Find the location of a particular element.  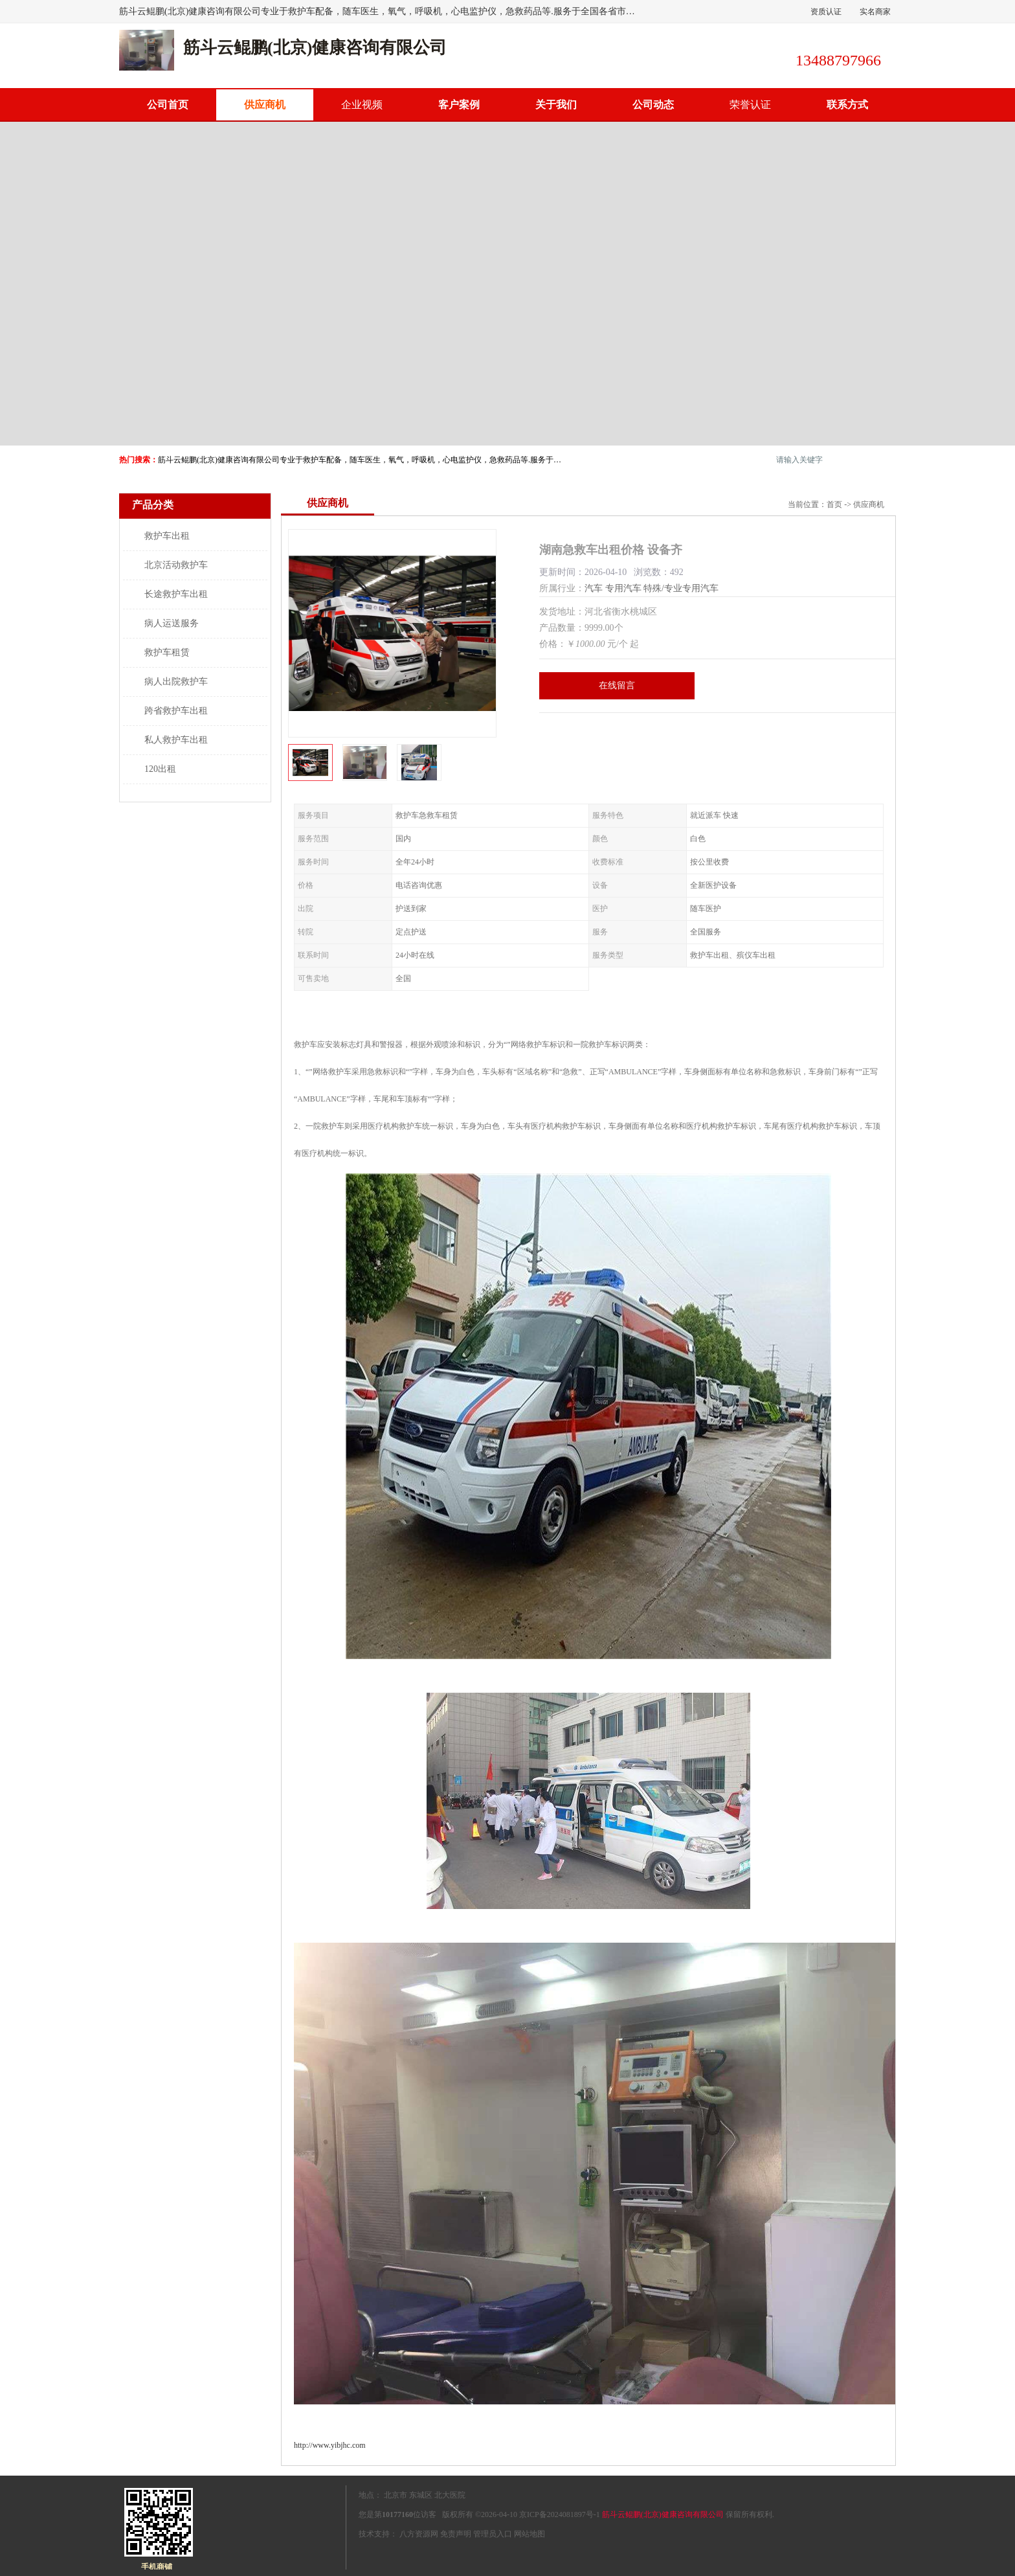

北京活动救护车 is located at coordinates (176, 565).